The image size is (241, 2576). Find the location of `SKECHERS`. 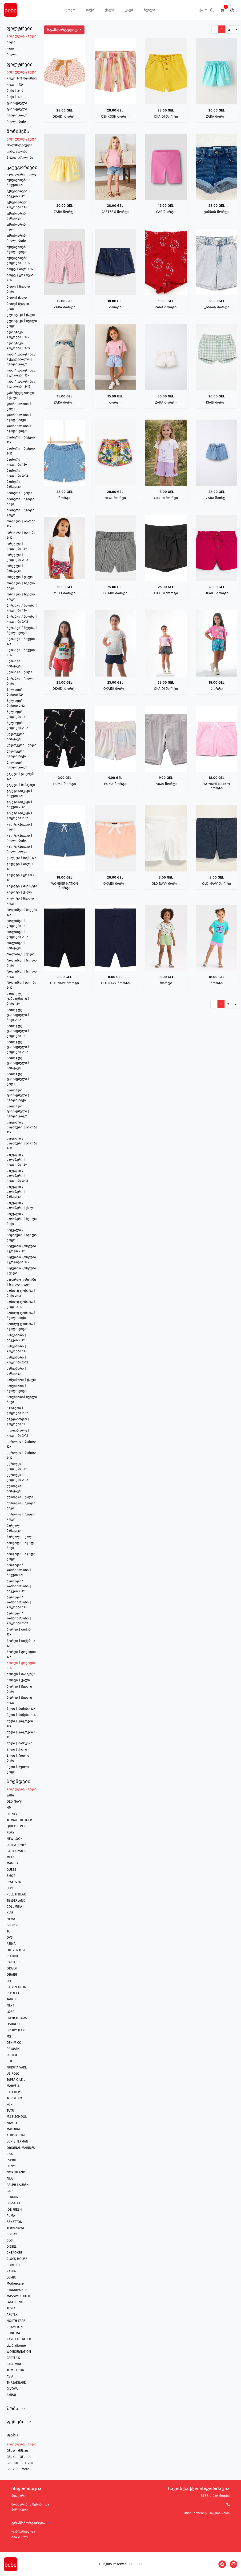

SKECHERS is located at coordinates (14, 2092).